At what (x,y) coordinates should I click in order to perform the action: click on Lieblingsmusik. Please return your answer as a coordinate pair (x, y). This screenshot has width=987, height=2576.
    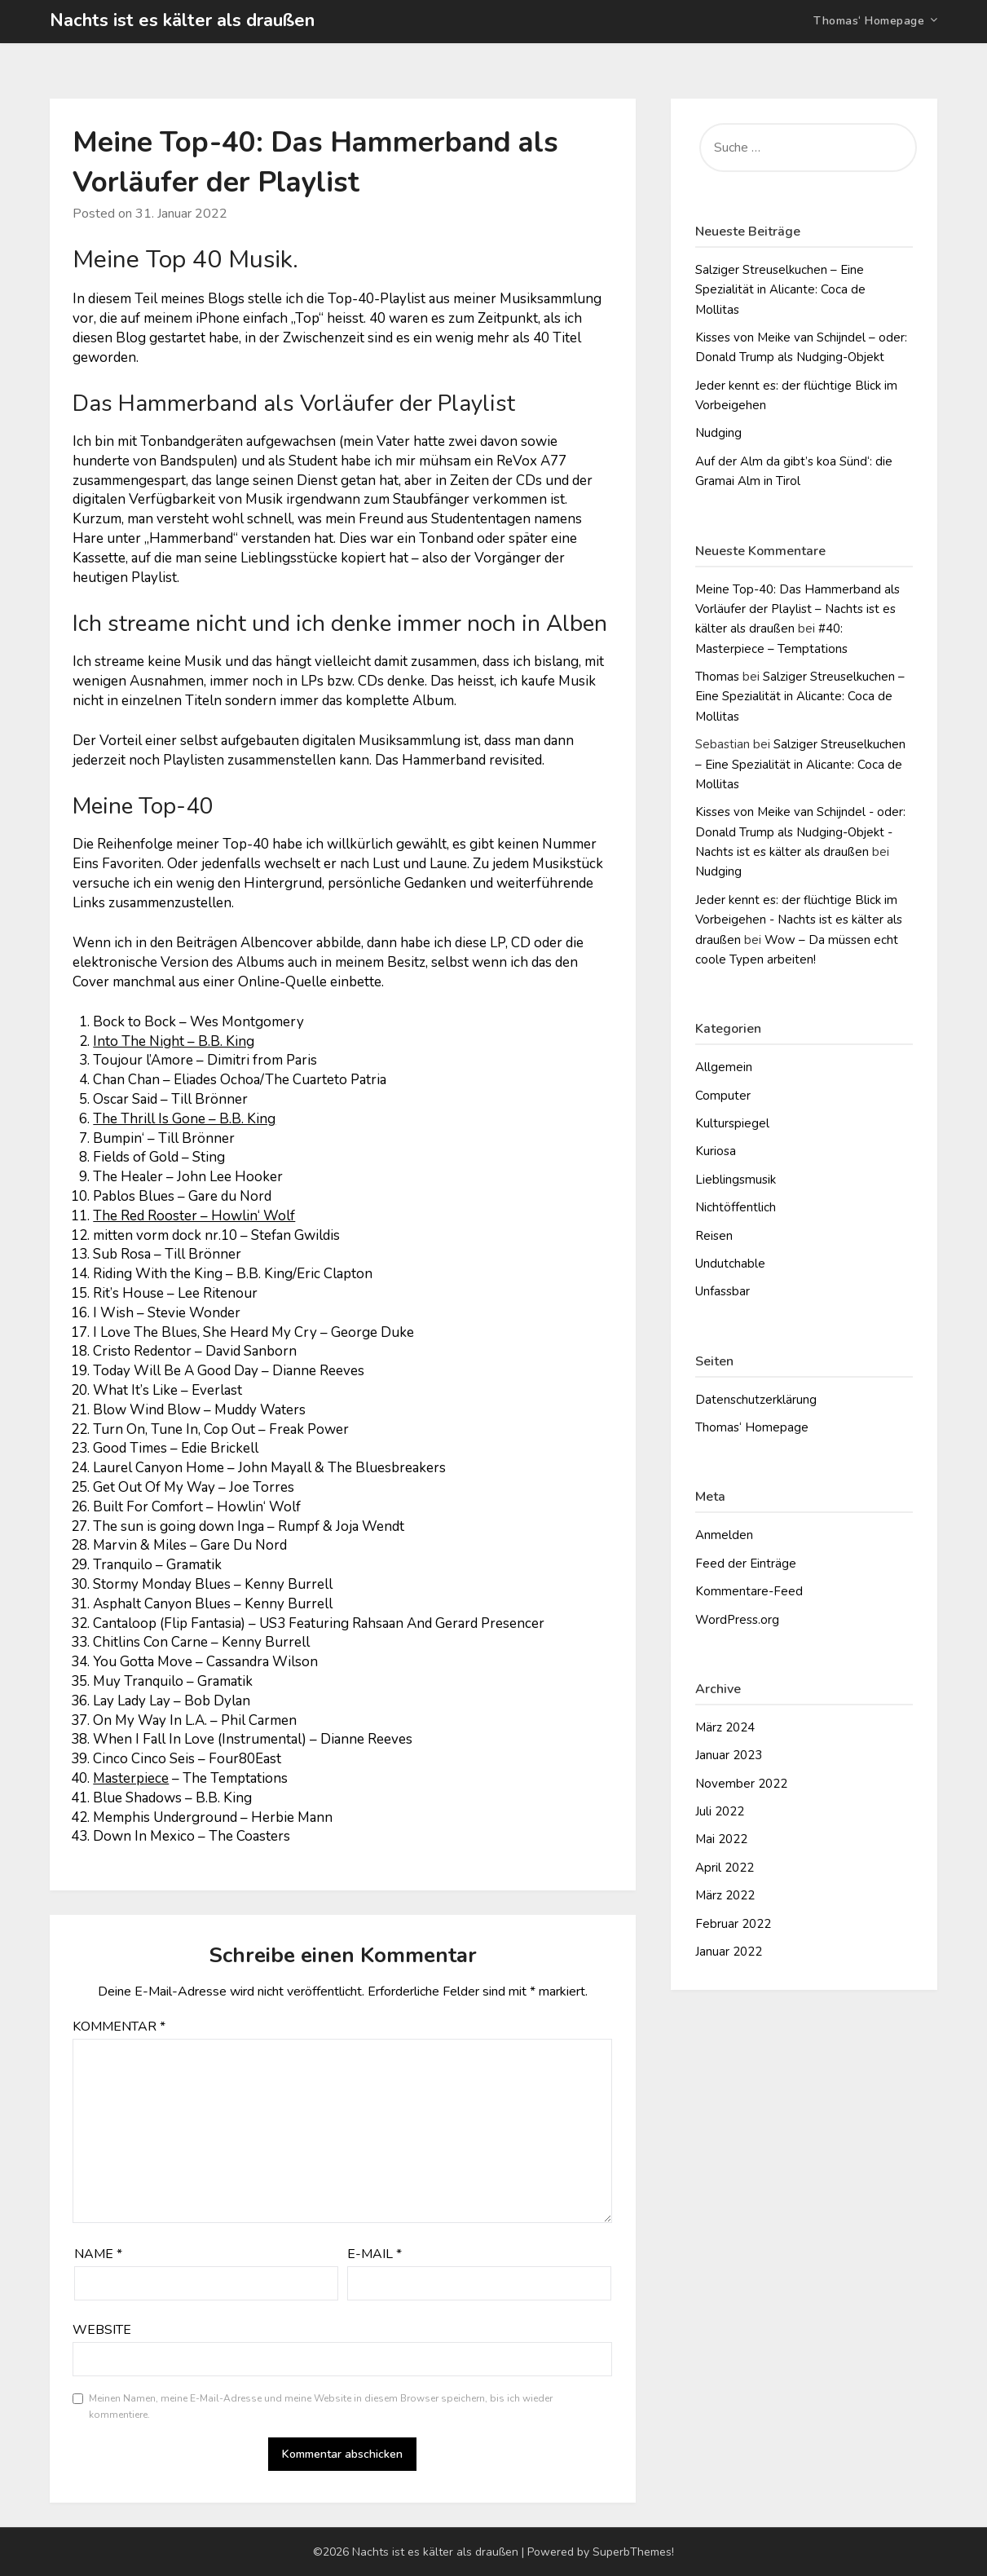
    Looking at the image, I should click on (735, 1179).